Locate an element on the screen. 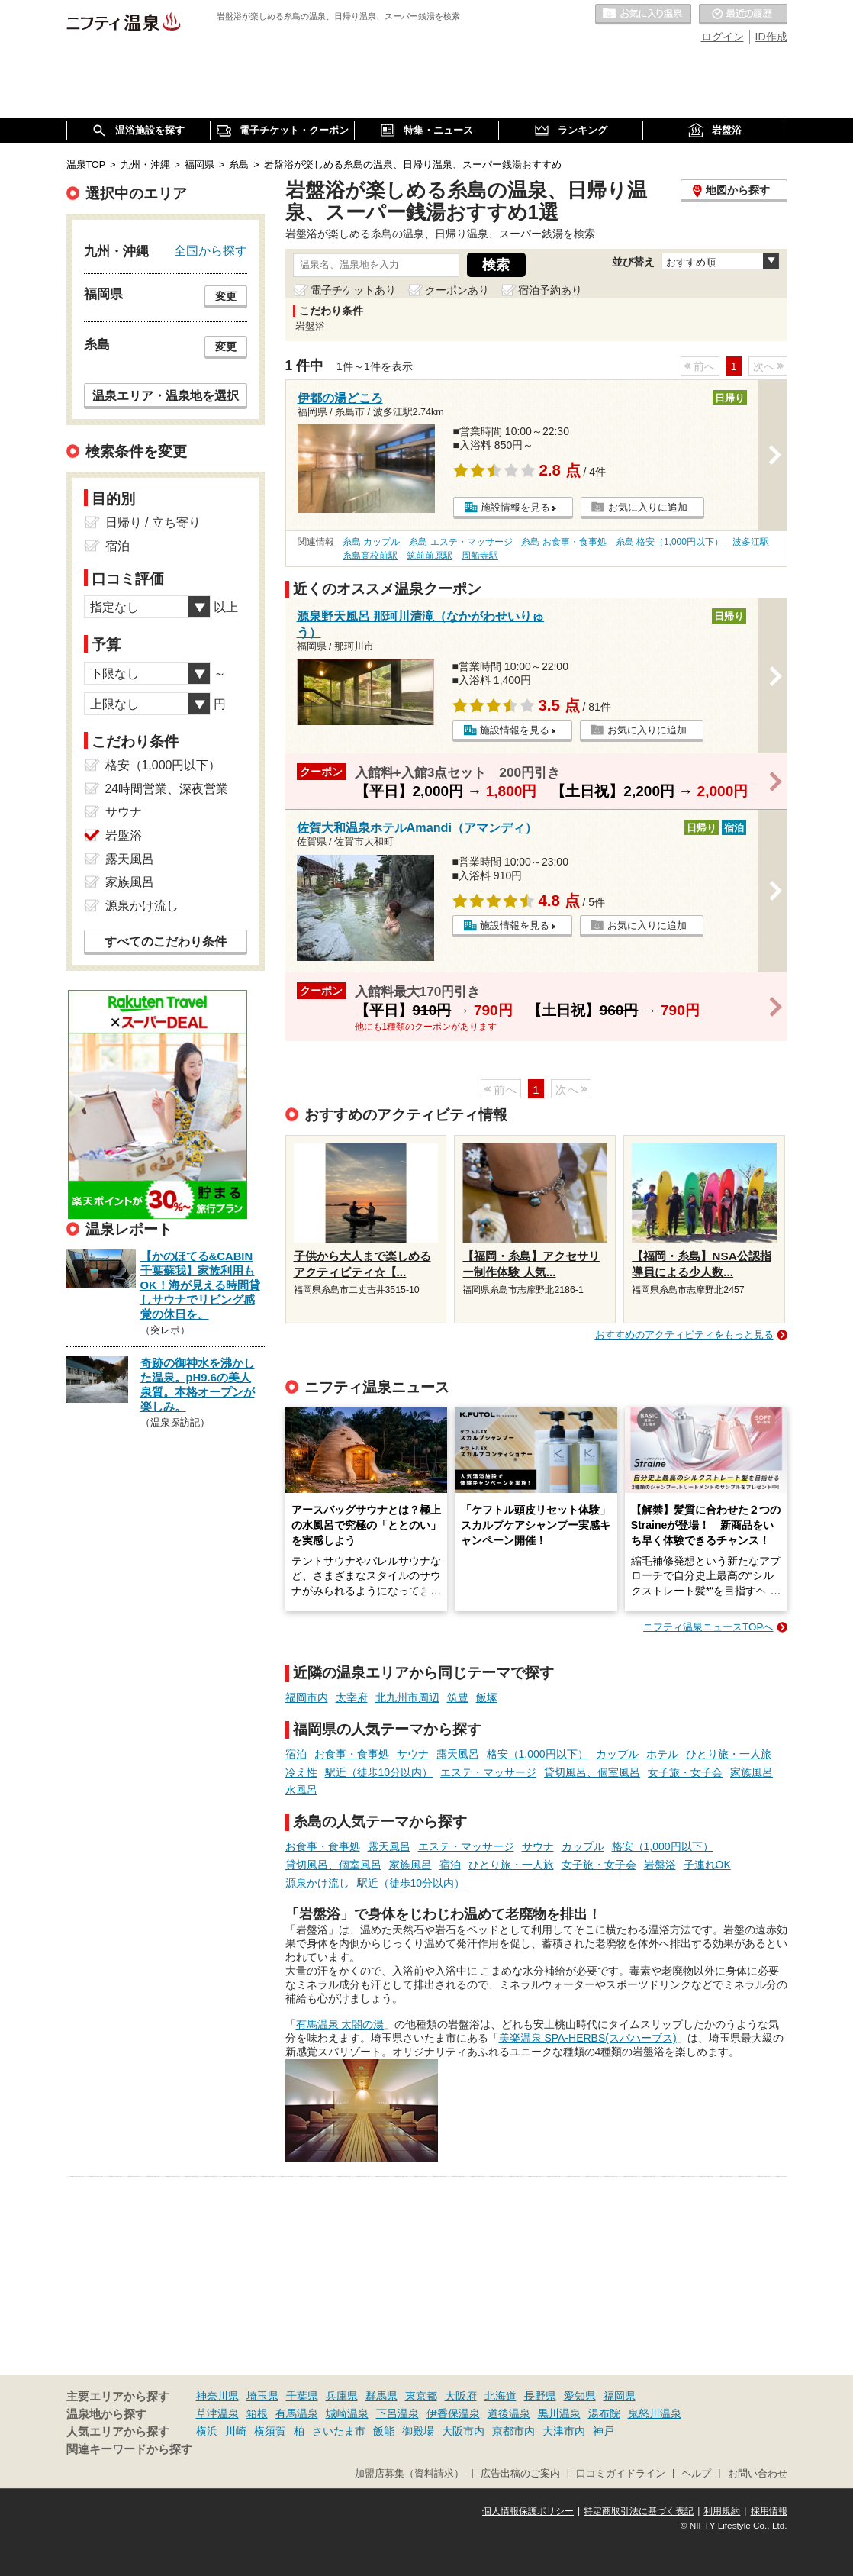  福岡市内 is located at coordinates (306, 1697).